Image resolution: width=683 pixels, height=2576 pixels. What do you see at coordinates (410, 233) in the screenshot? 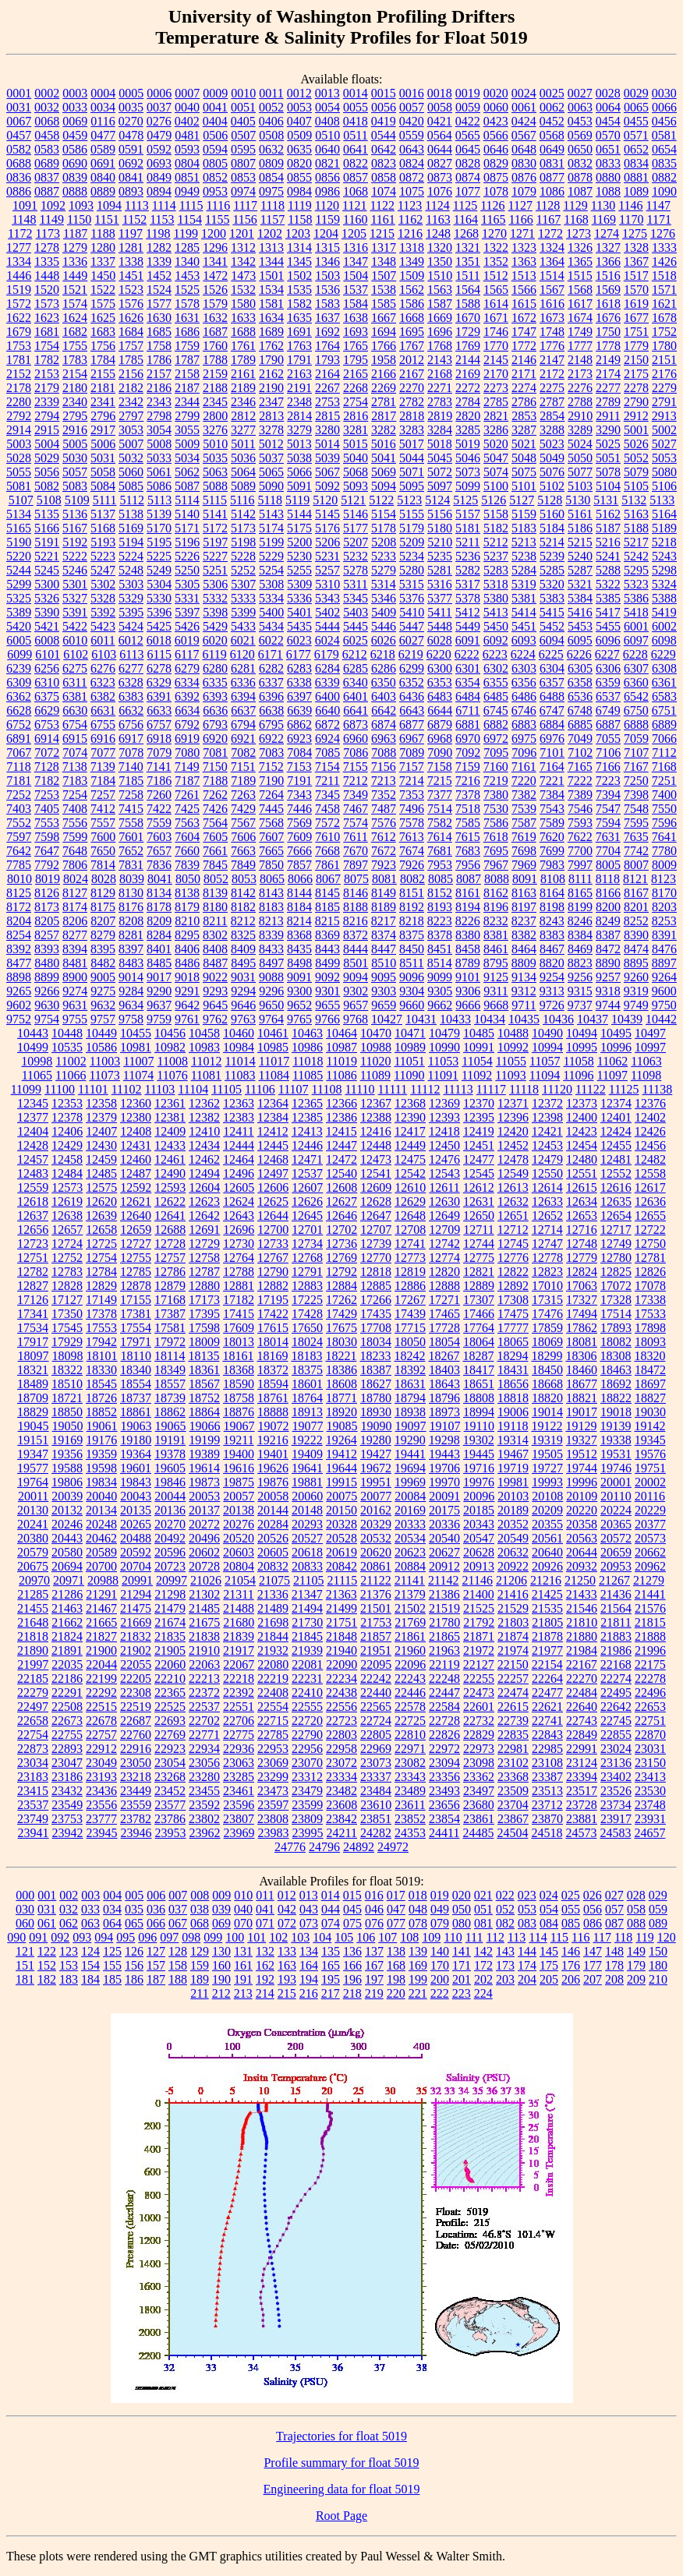
I see `1216` at bounding box center [410, 233].